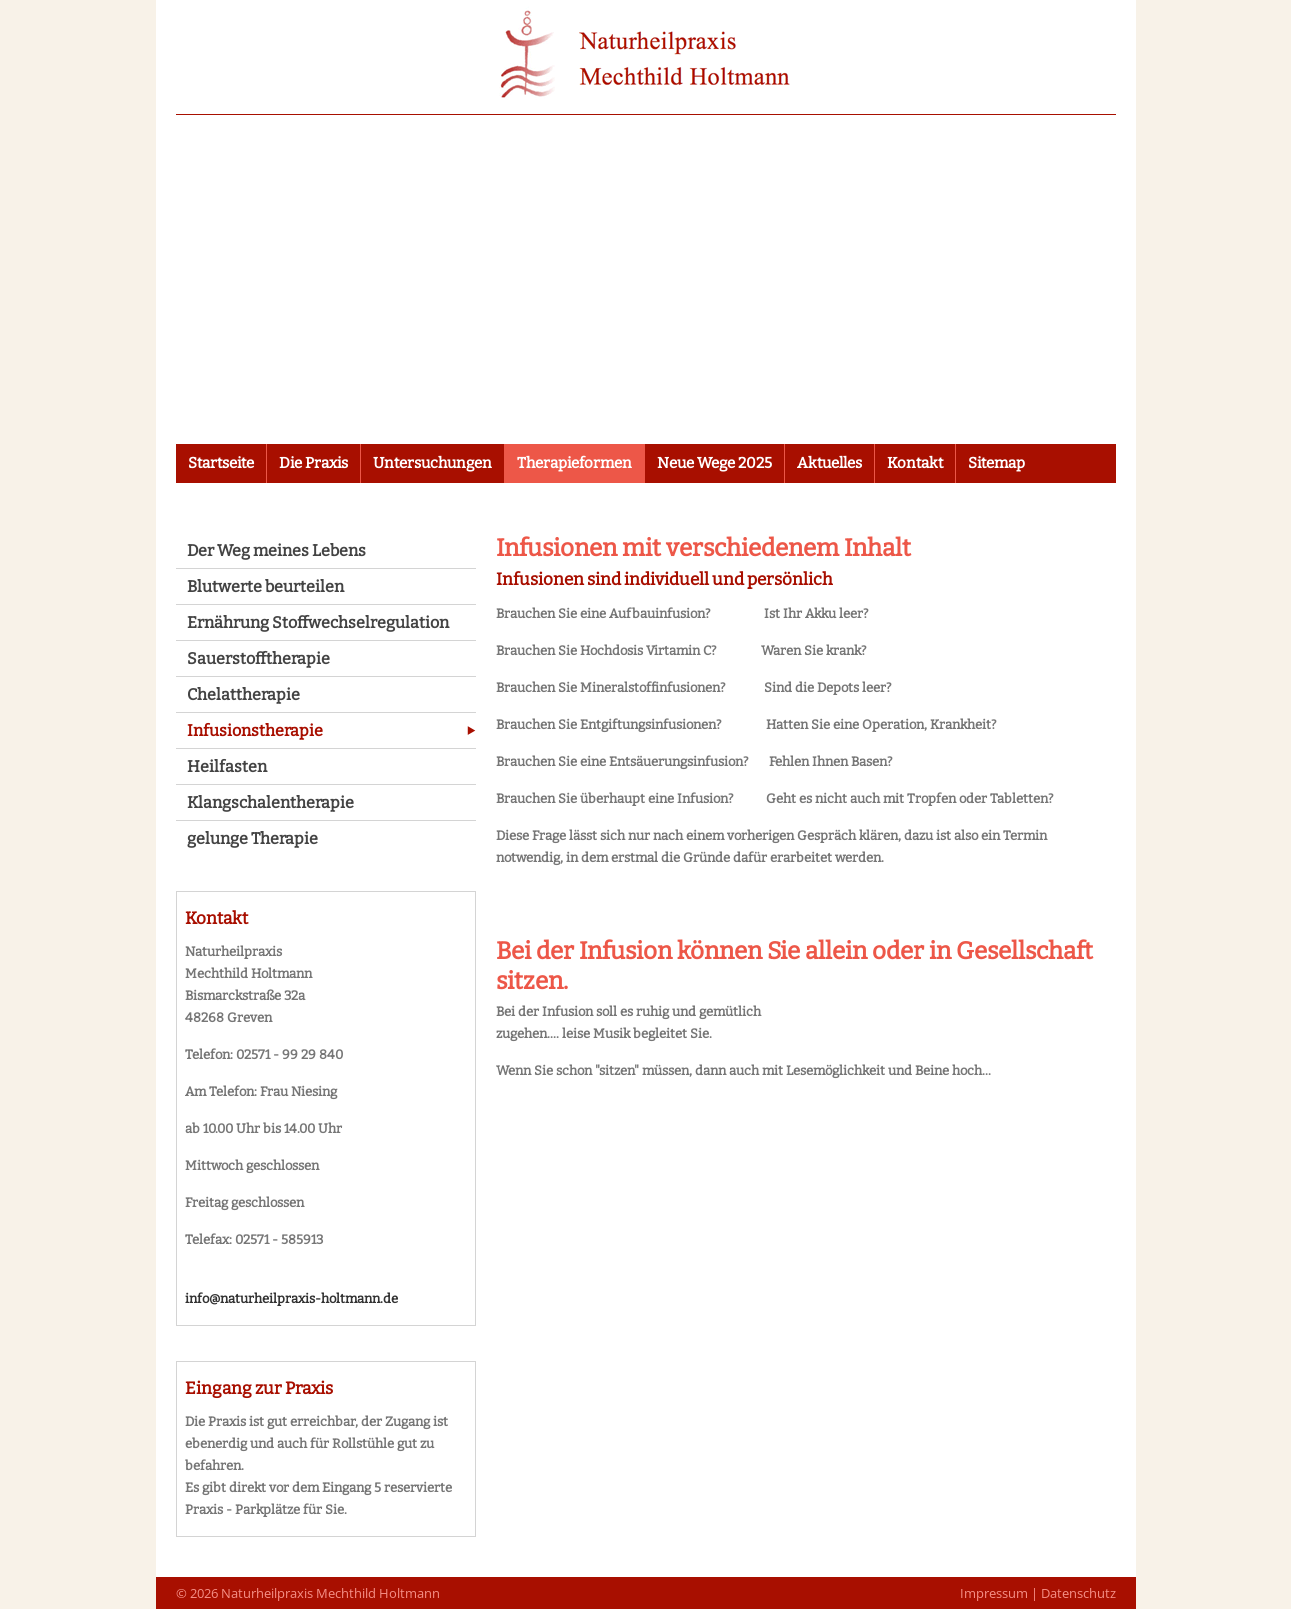  What do you see at coordinates (255, 730) in the screenshot?
I see `Infusionstherapie` at bounding box center [255, 730].